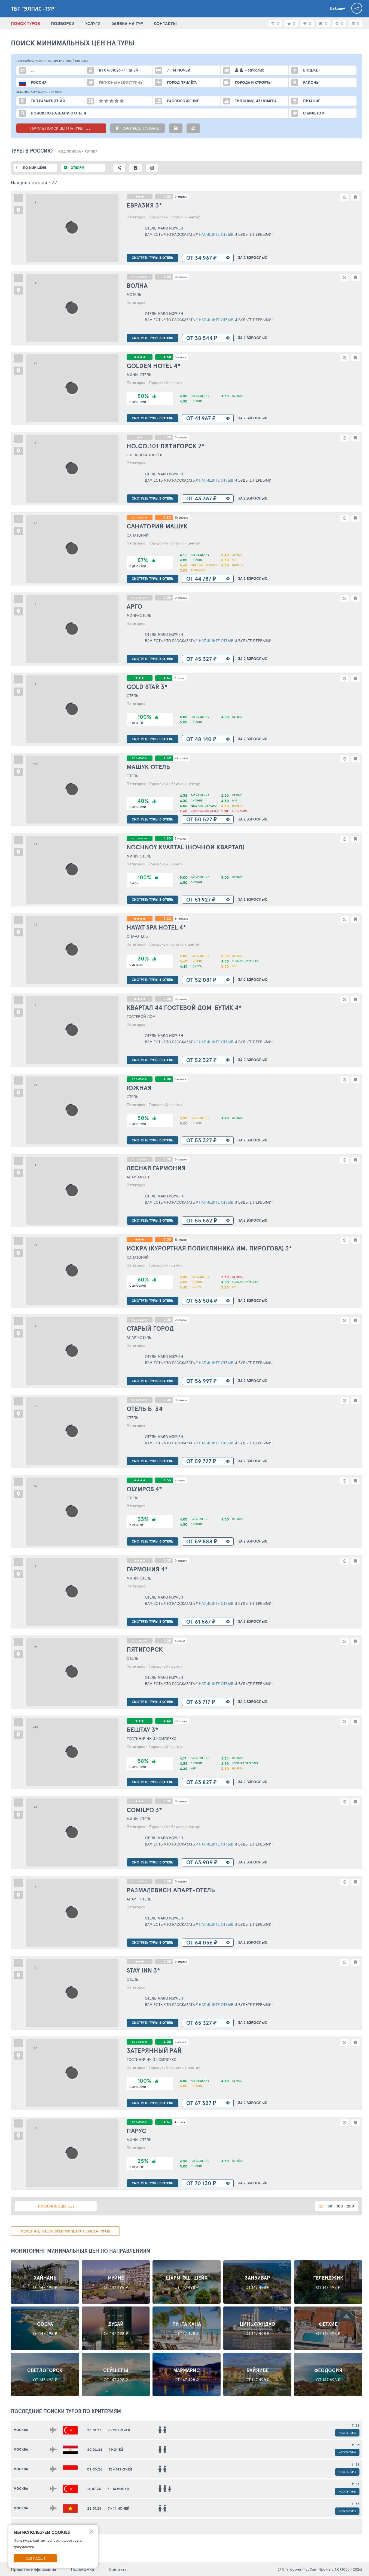  Describe the element at coordinates (200, 899) in the screenshot. I see `от 51 927 ₽` at that location.